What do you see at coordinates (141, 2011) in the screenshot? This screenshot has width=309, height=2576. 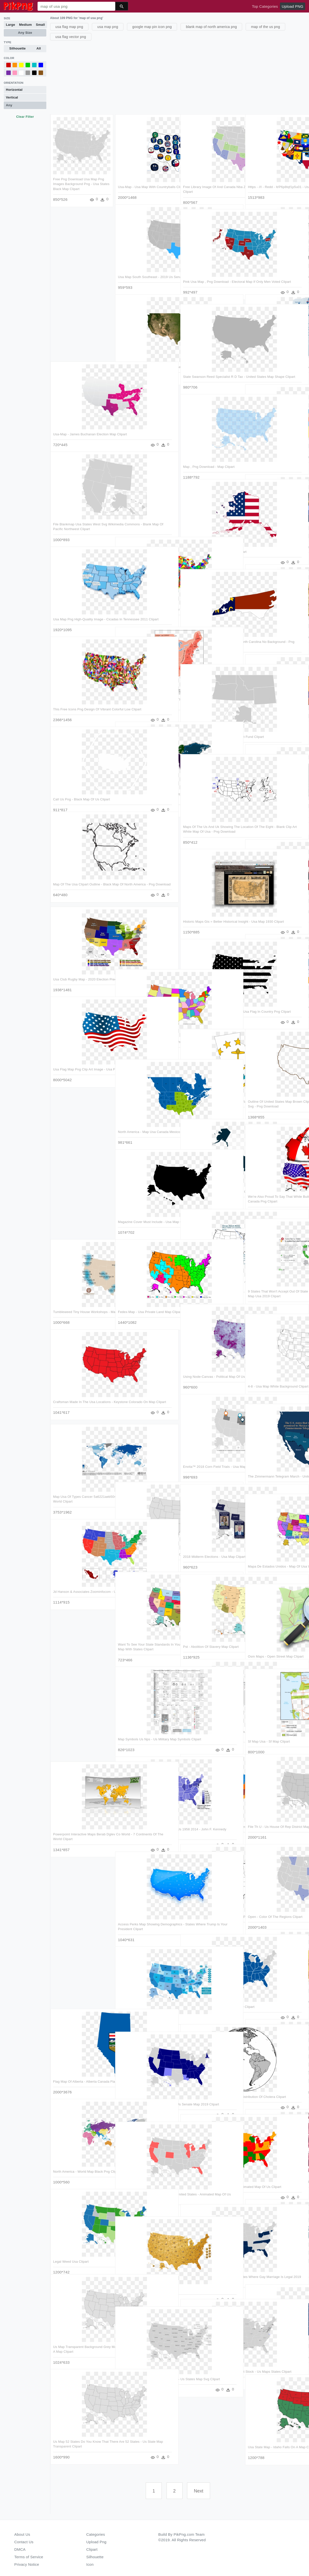 I see `Us States In Short Form Clipart` at bounding box center [141, 2011].